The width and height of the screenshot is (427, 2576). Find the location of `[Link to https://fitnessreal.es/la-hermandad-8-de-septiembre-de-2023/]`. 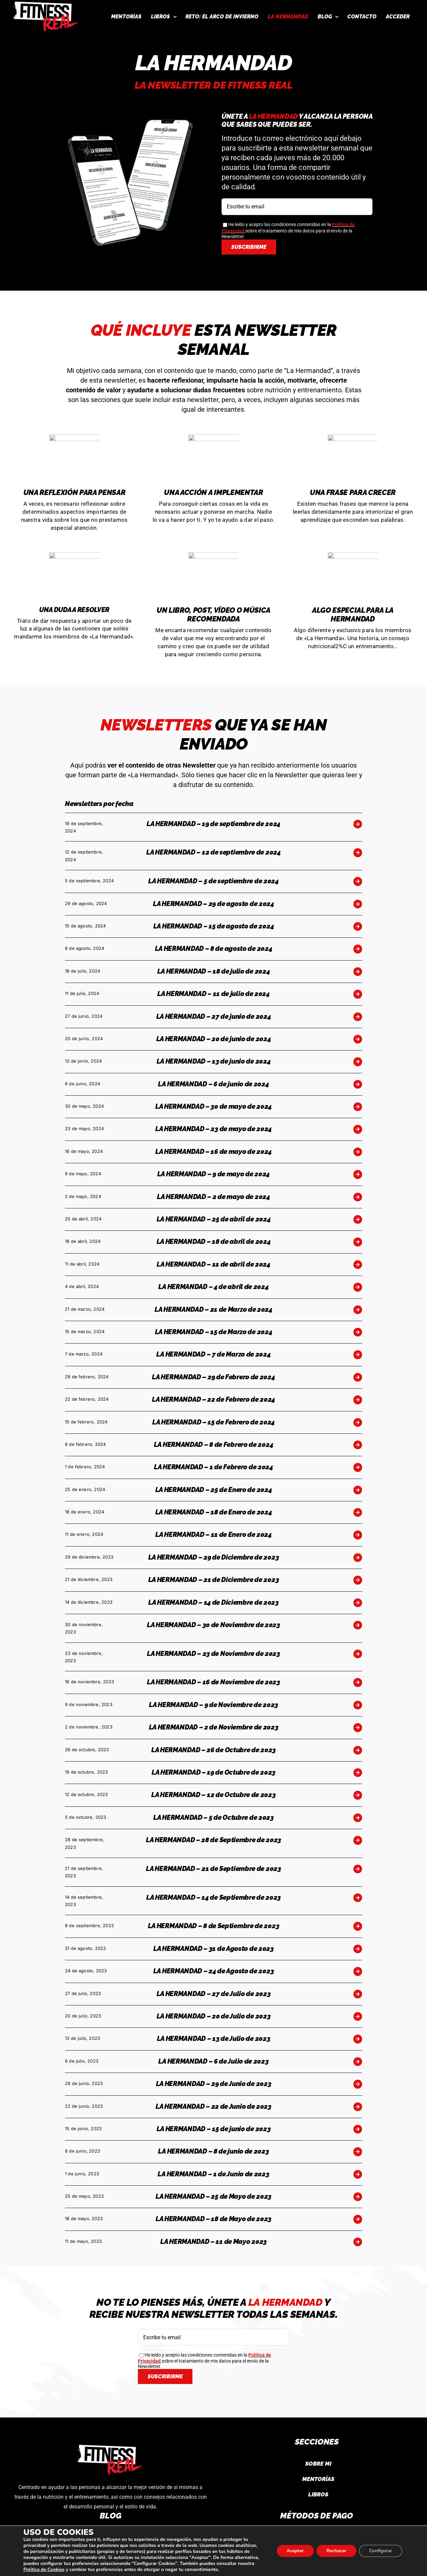

[Link to https://fitnessreal.es/la-hermandad-8-de-septiembre-de-2023/] is located at coordinates (357, 1926).